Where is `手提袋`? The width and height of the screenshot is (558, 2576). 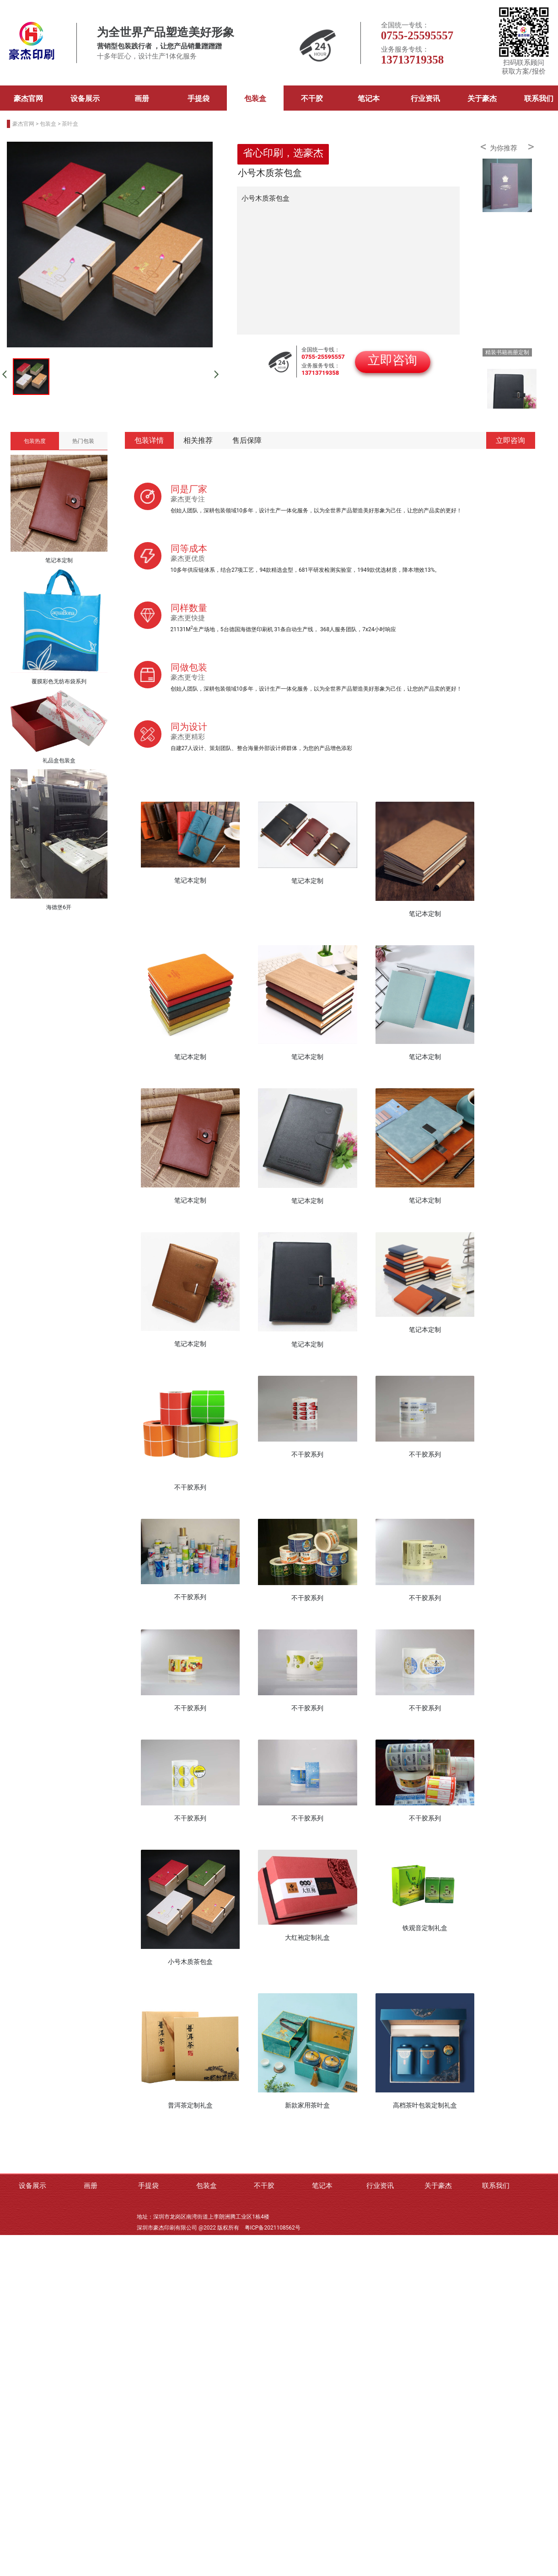 手提袋 is located at coordinates (198, 98).